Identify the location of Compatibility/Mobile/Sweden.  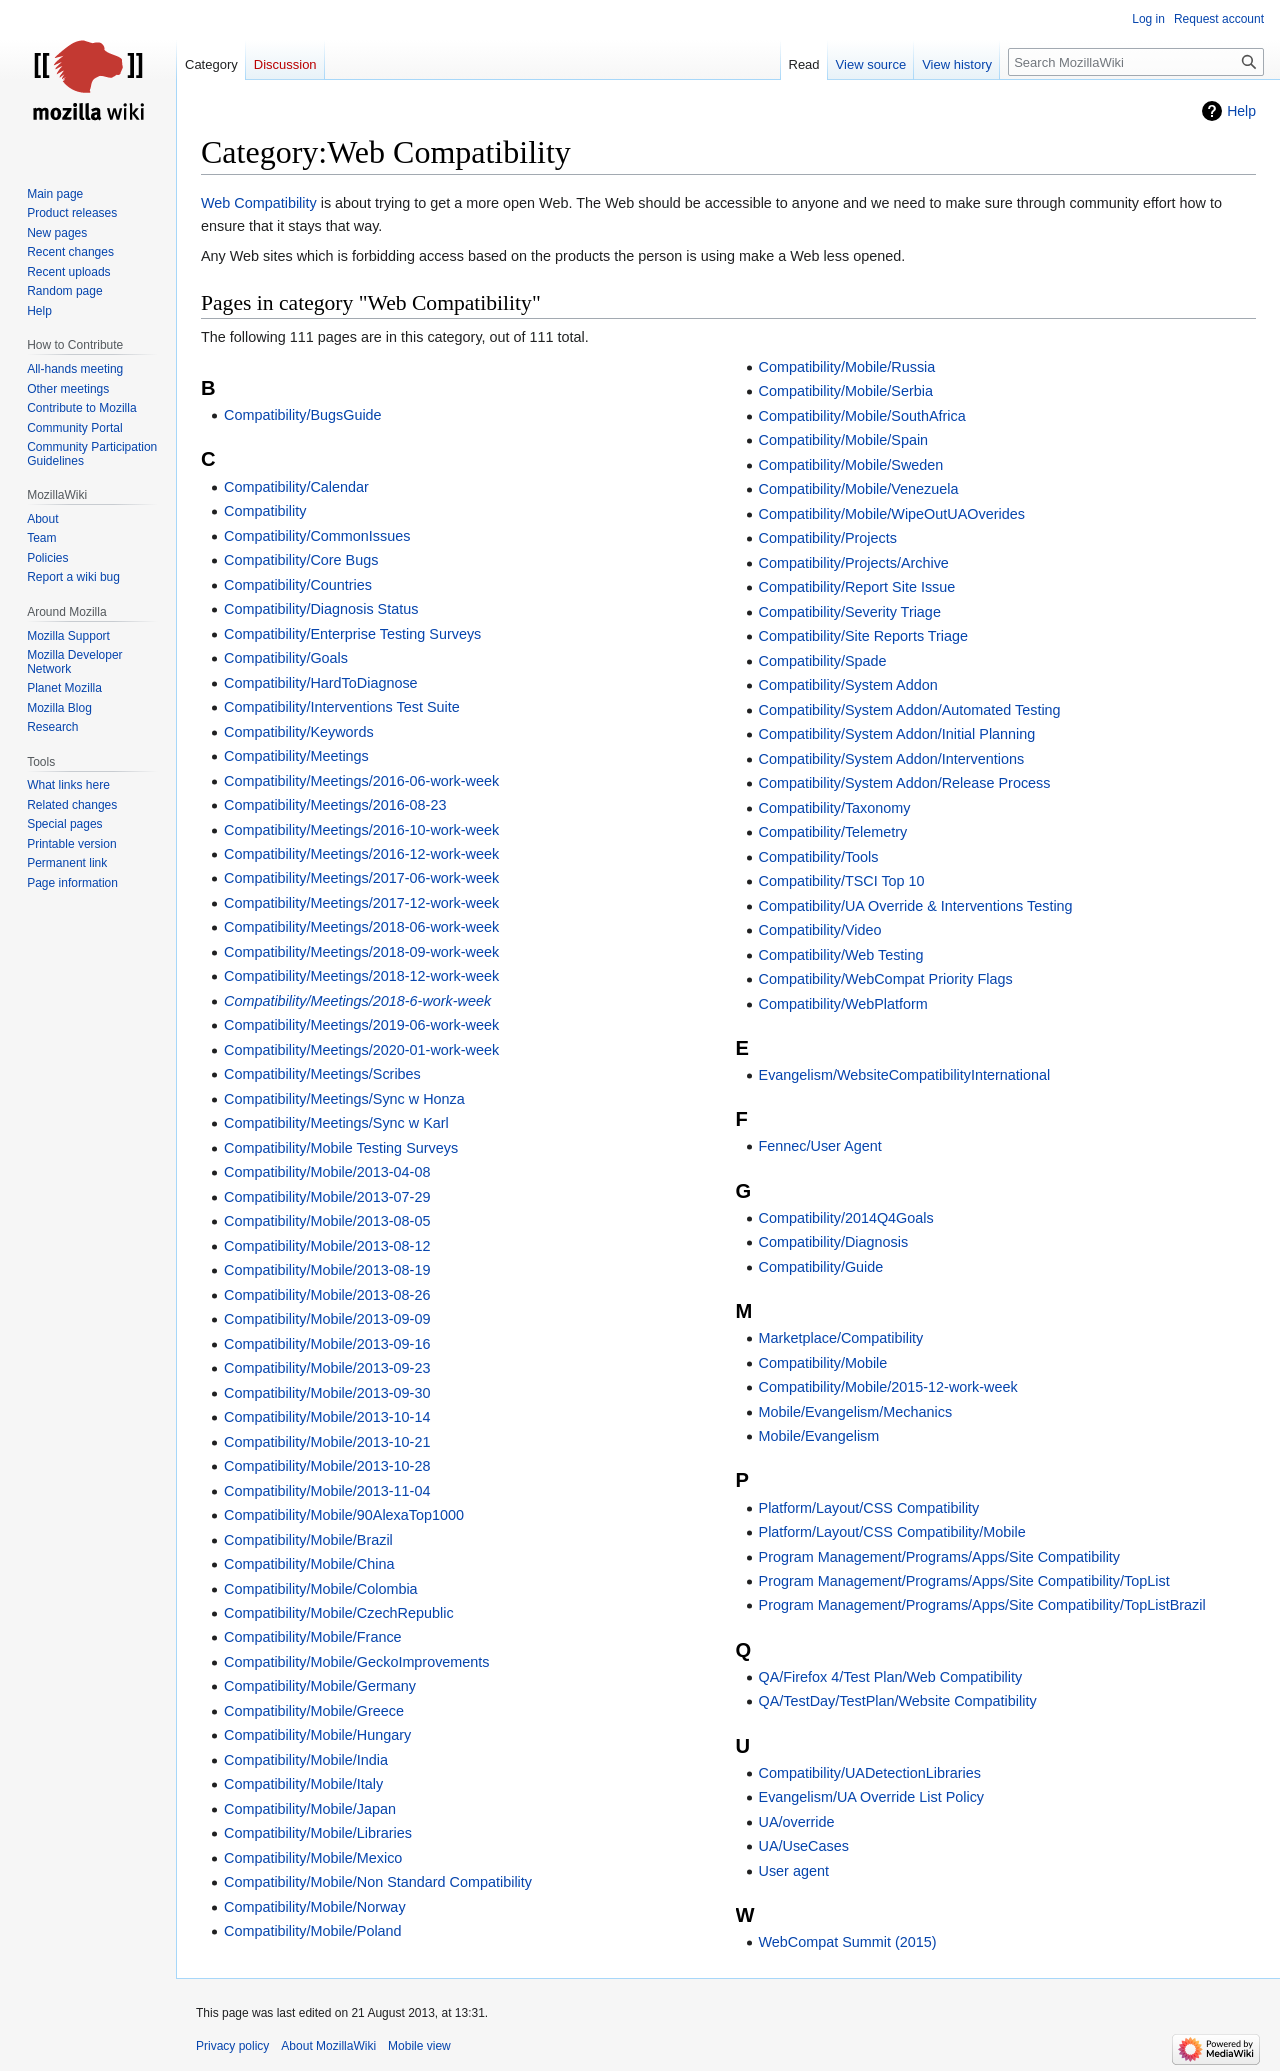
(851, 465).